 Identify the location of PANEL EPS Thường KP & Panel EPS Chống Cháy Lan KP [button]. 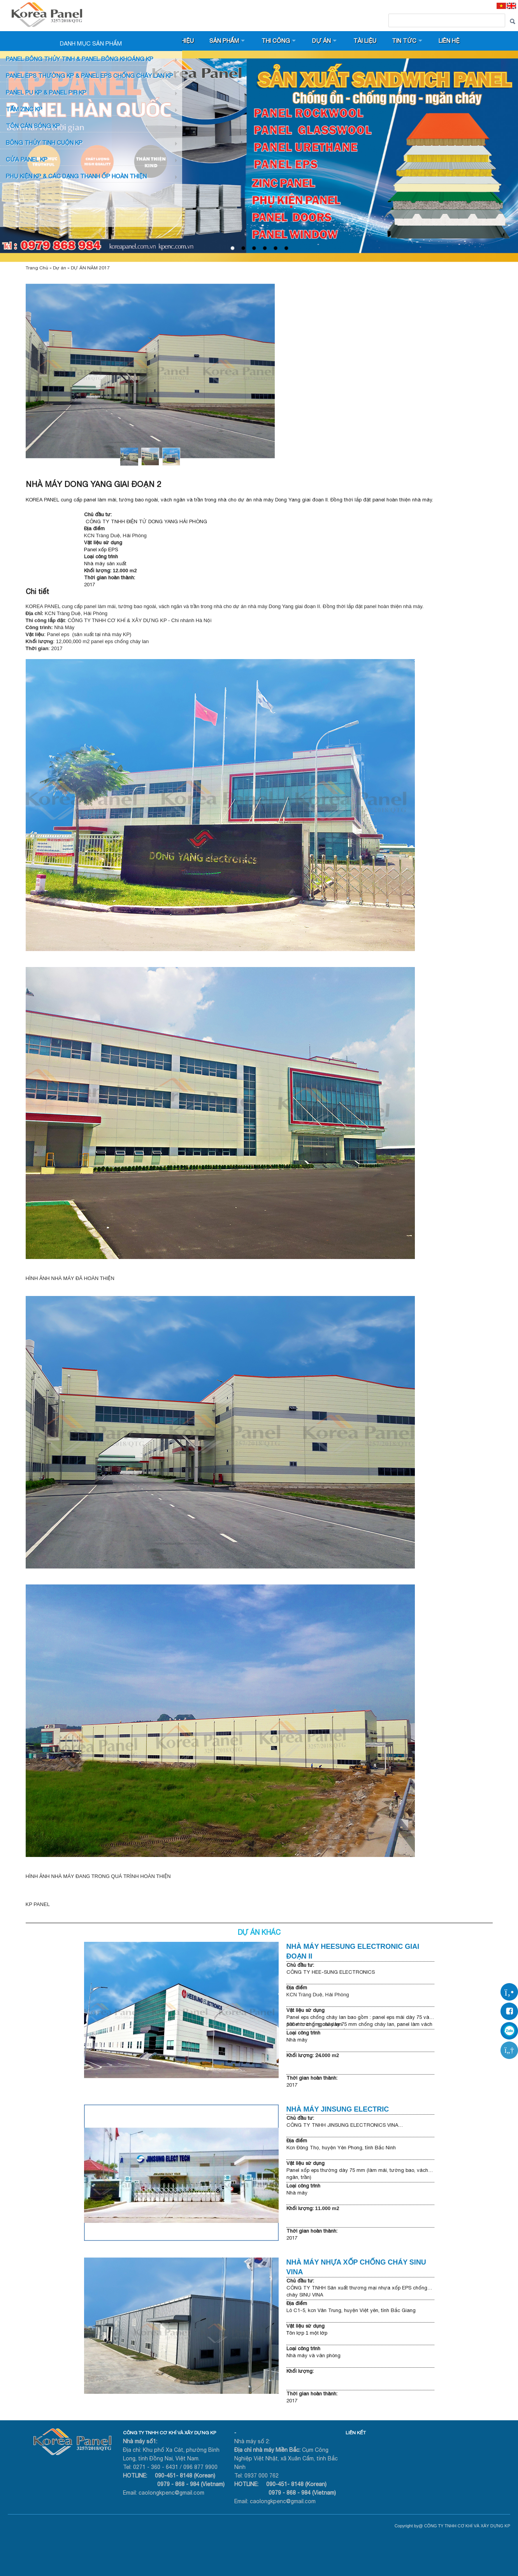
(89, 75).